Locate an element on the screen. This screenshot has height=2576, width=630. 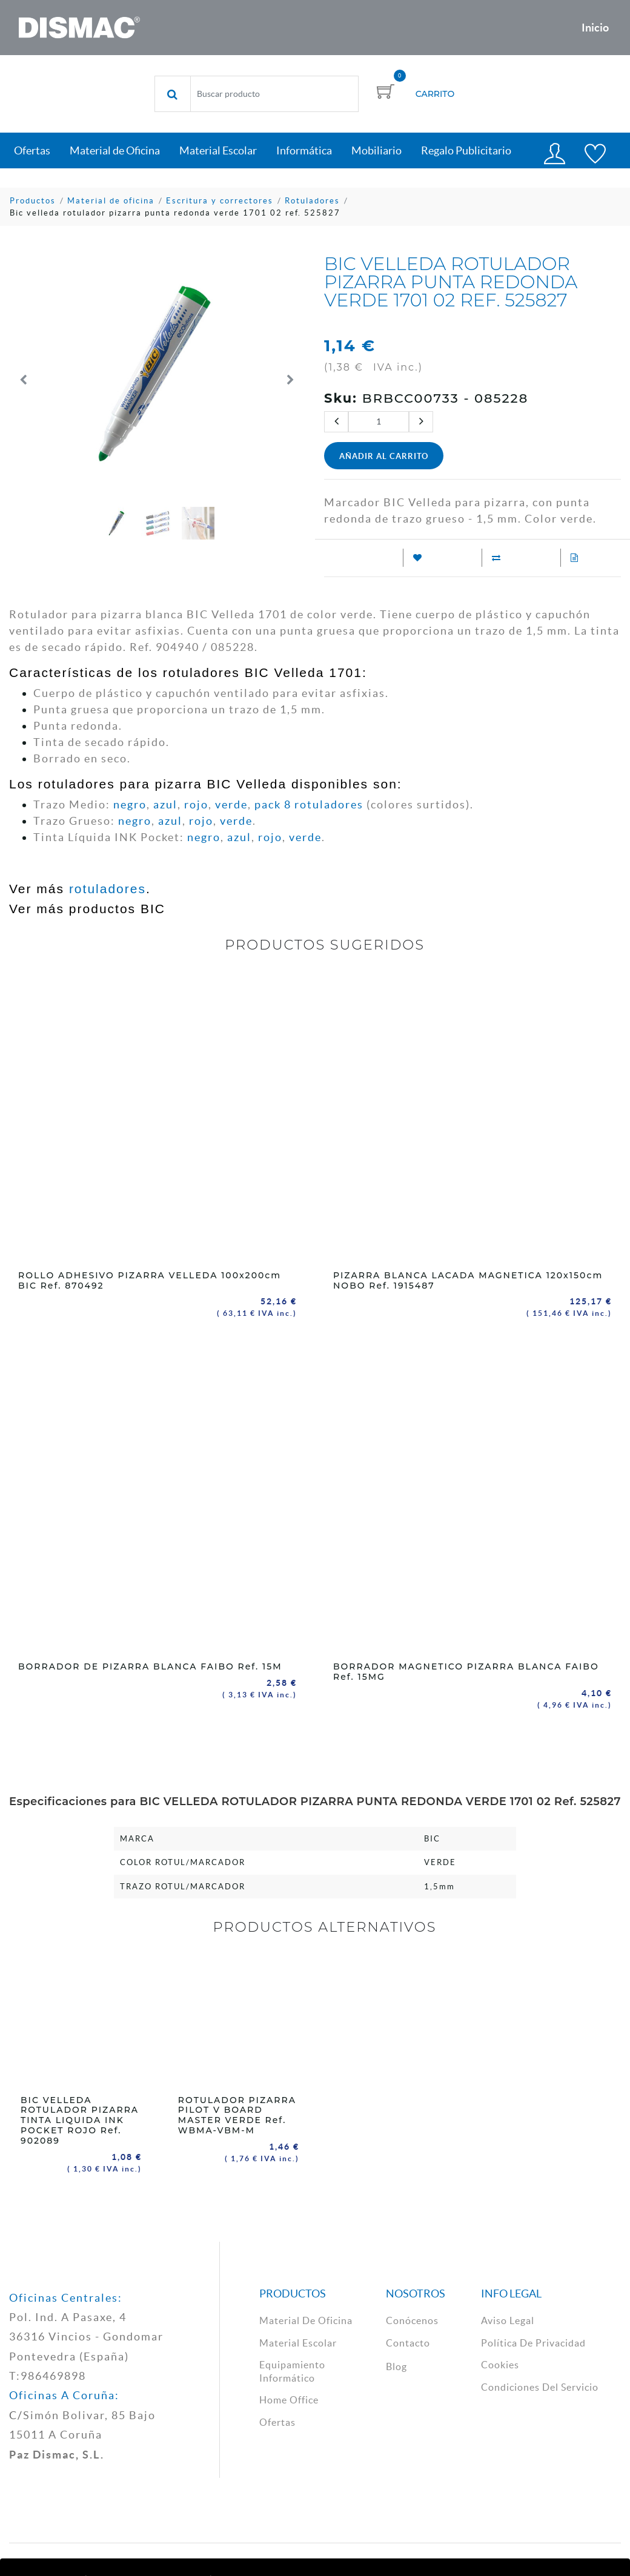
Añadir al Carrito [button] is located at coordinates (383, 456).